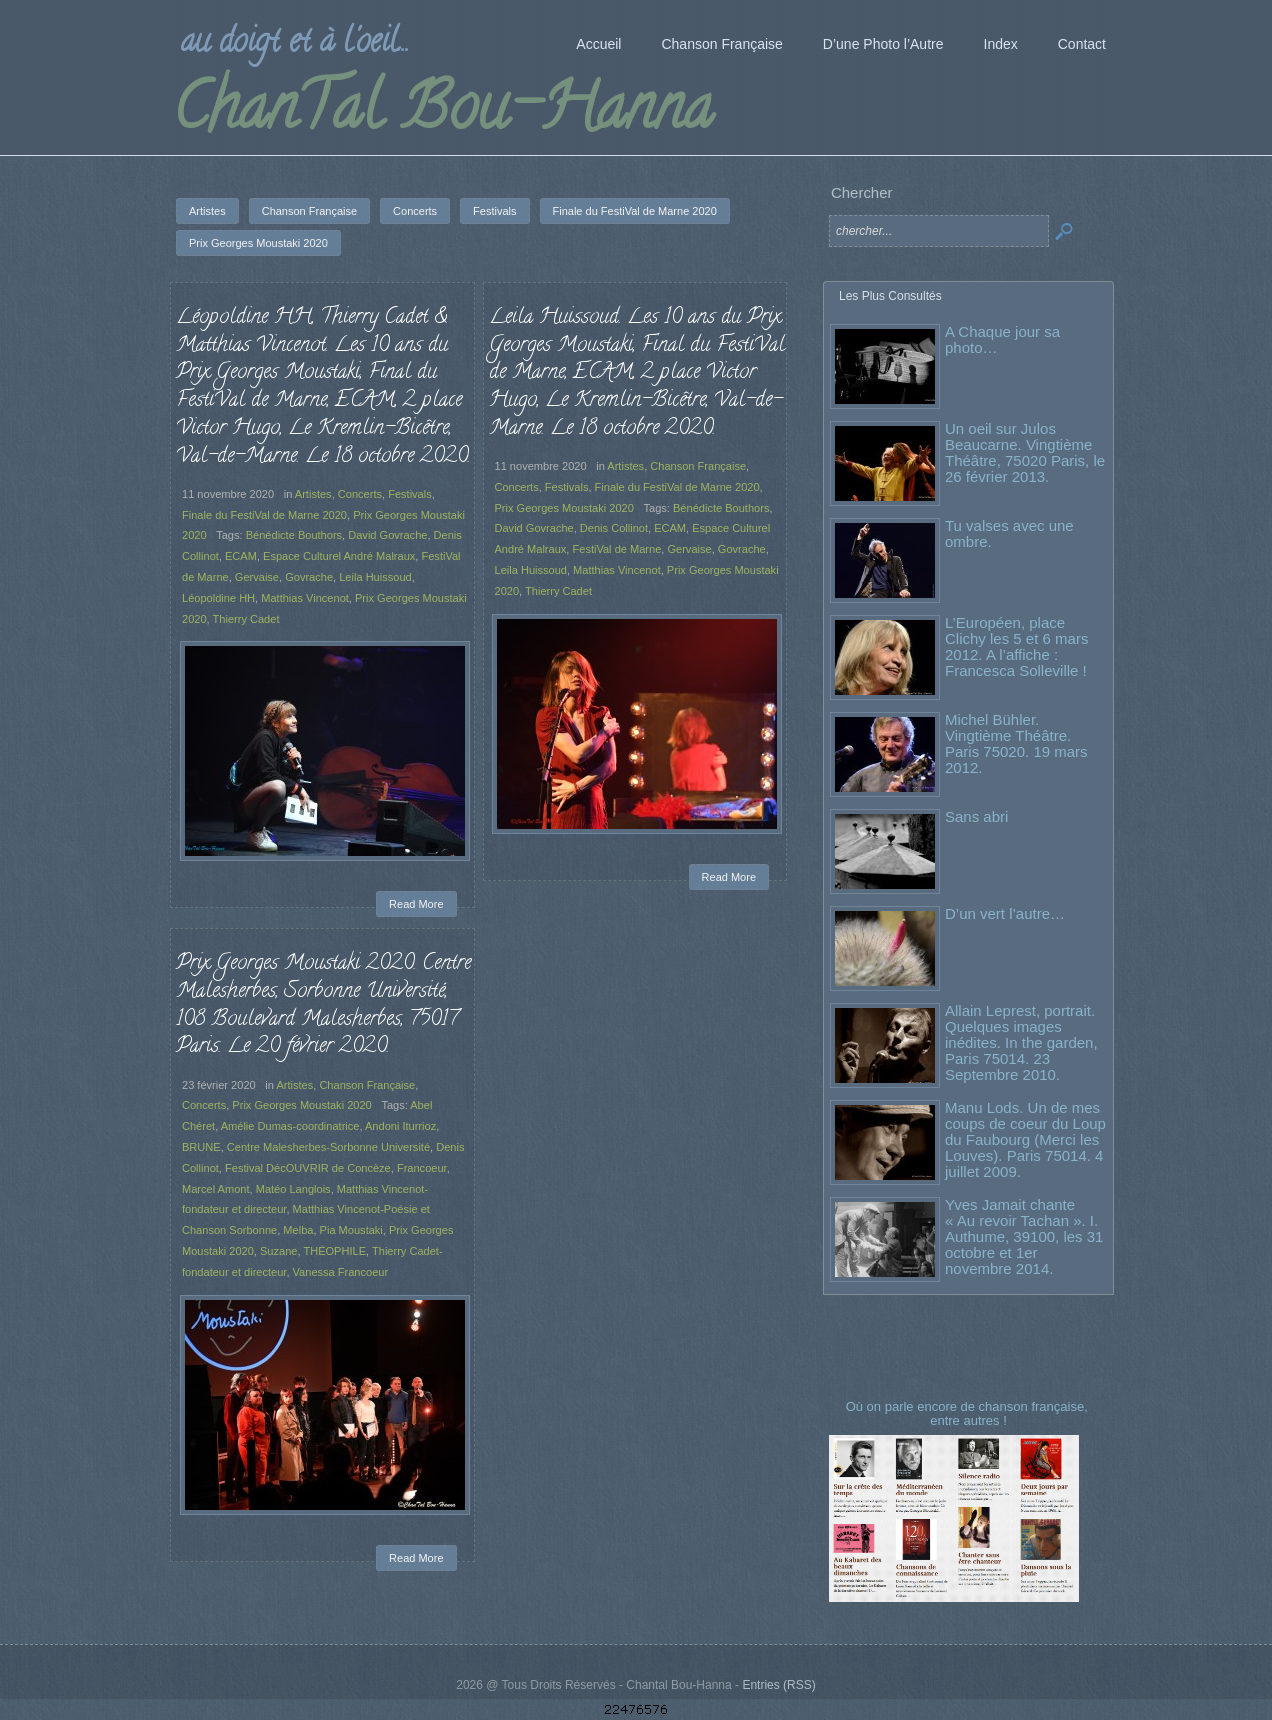 The height and width of the screenshot is (1720, 1272). I want to click on Govrache, so click(309, 577).